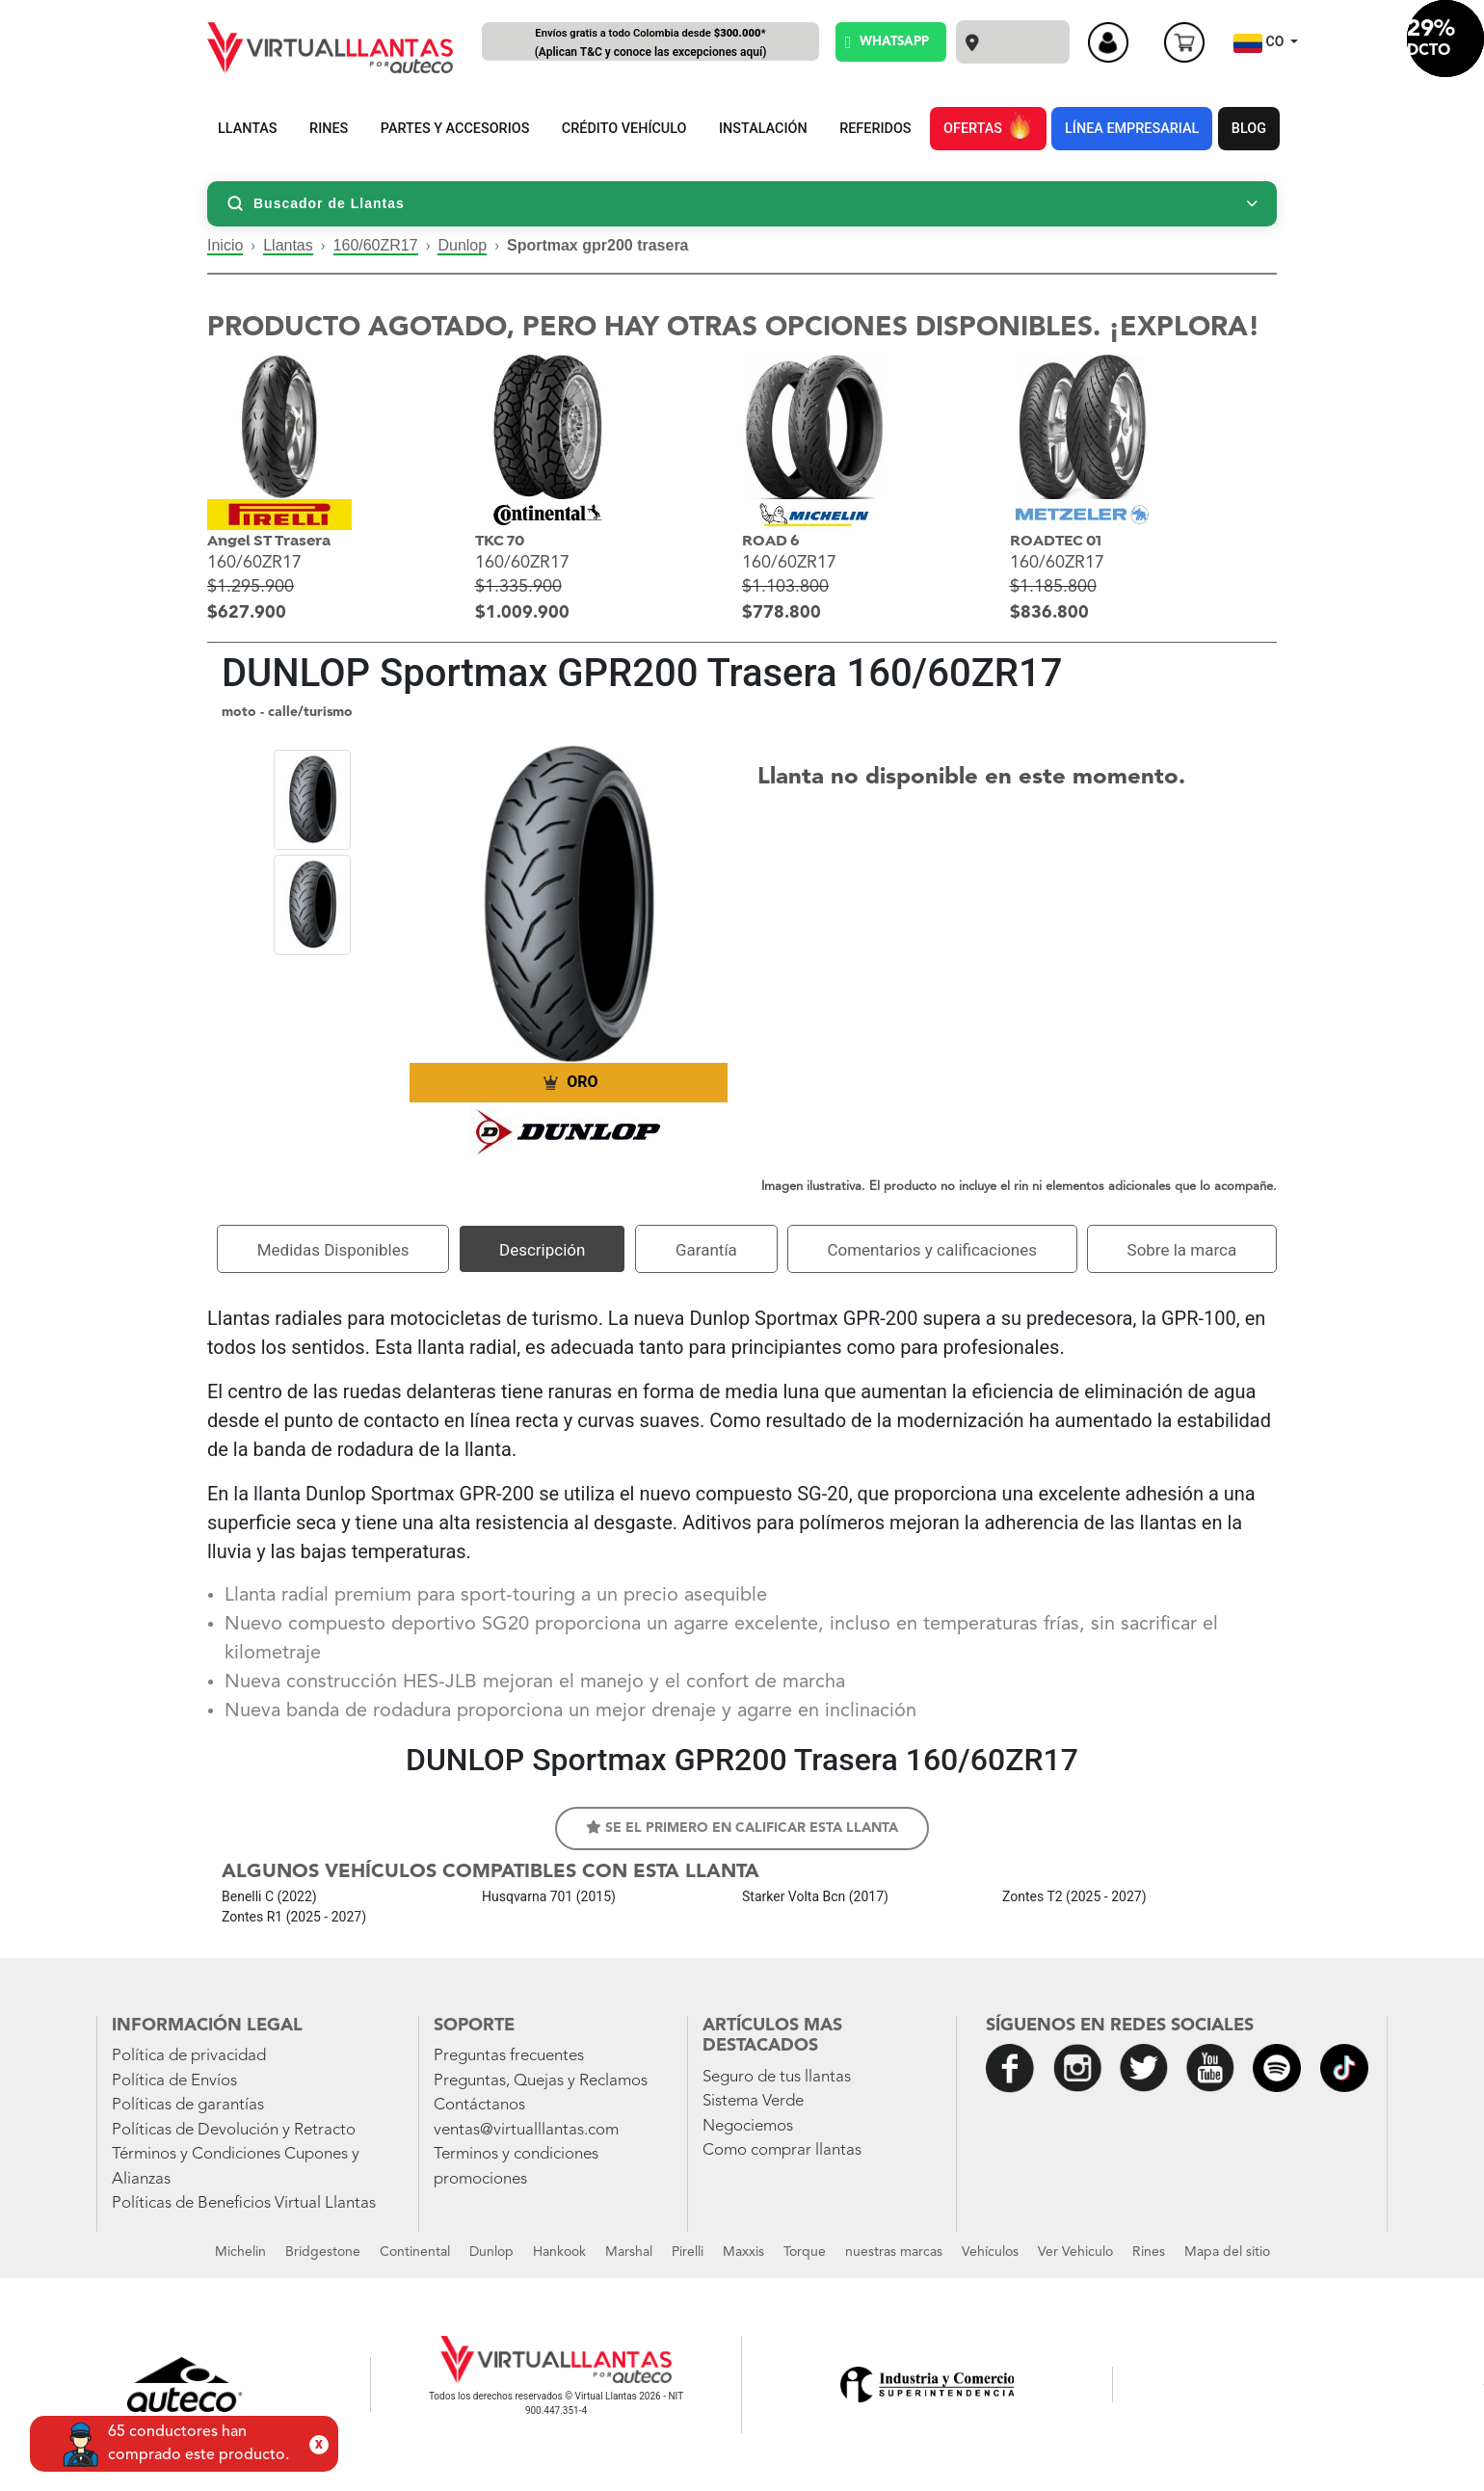  Describe the element at coordinates (1227, 2252) in the screenshot. I see `Mapa del sitio` at that location.